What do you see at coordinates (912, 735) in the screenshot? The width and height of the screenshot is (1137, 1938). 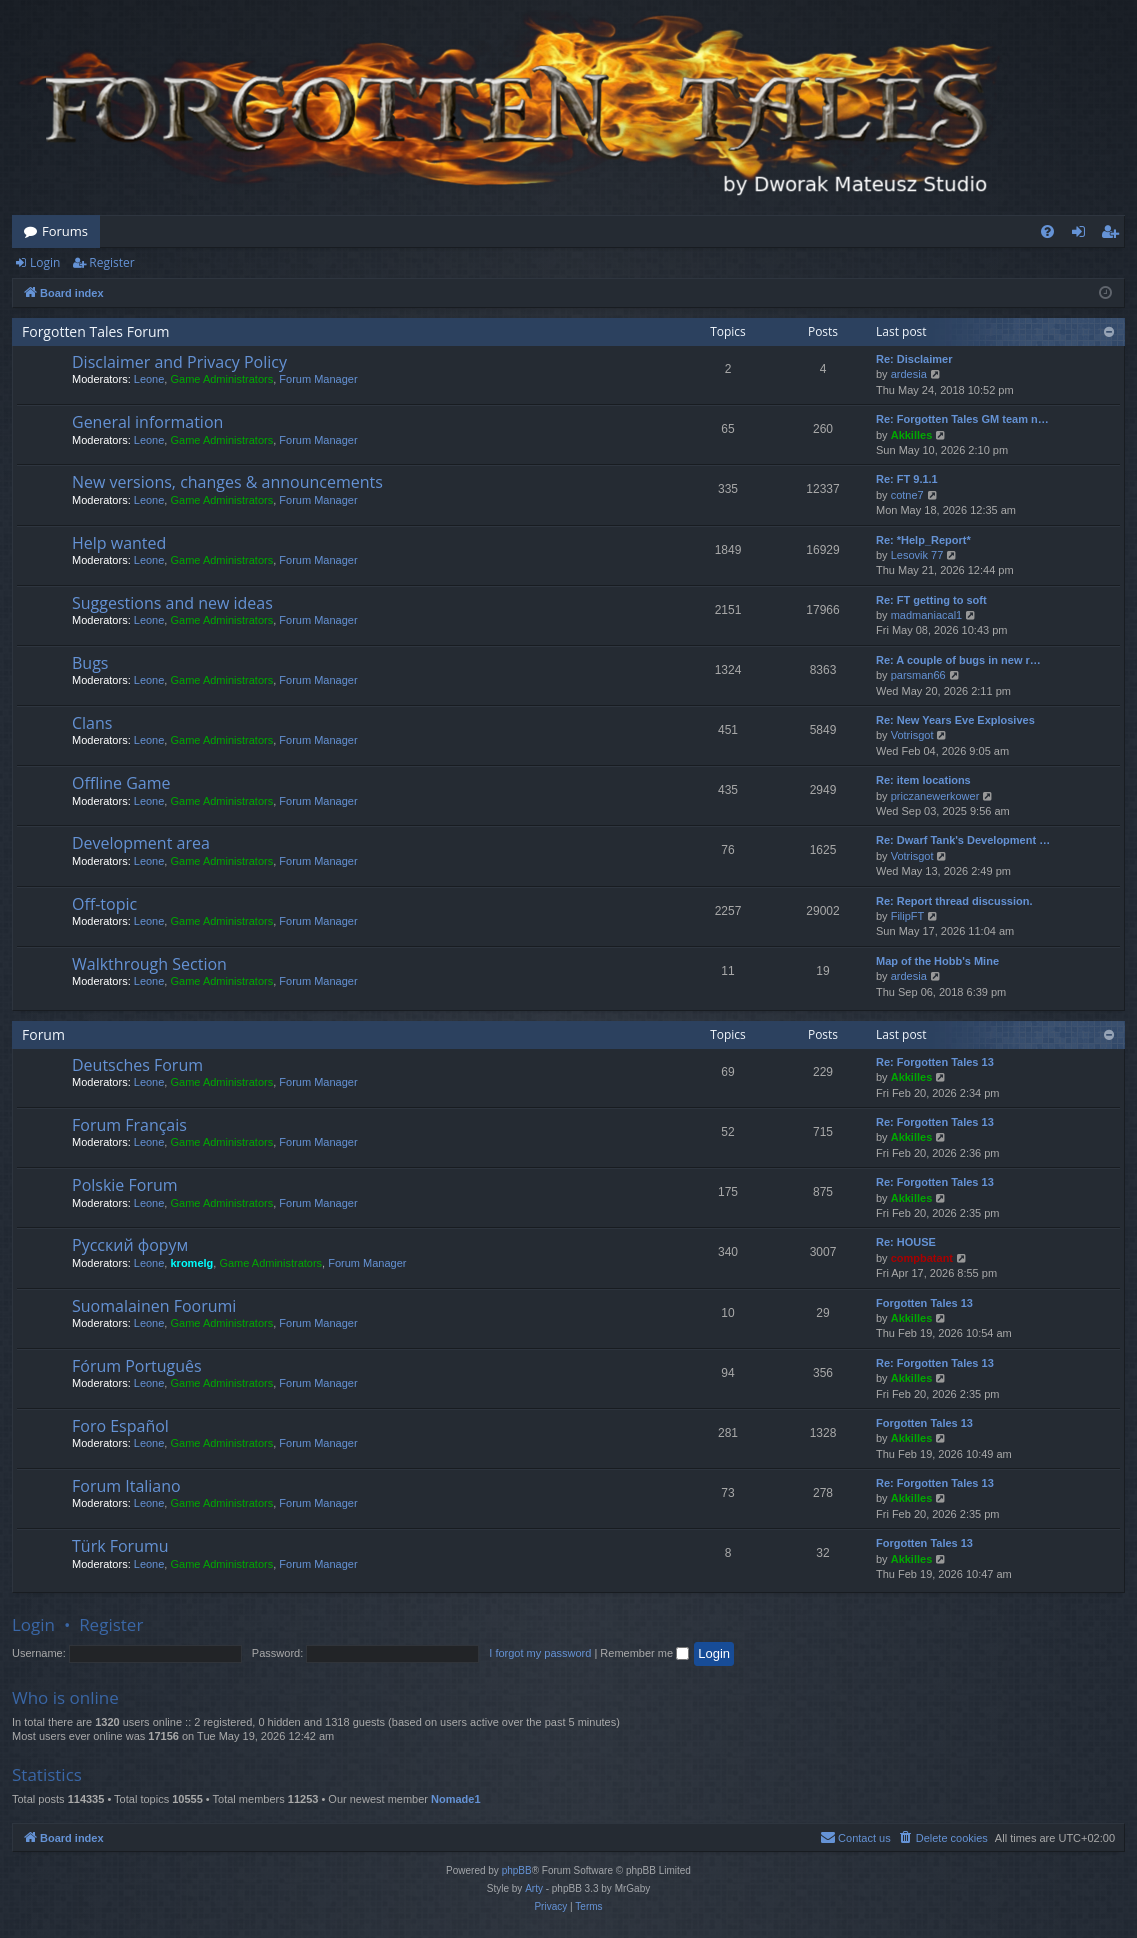 I see `Votrisgot` at bounding box center [912, 735].